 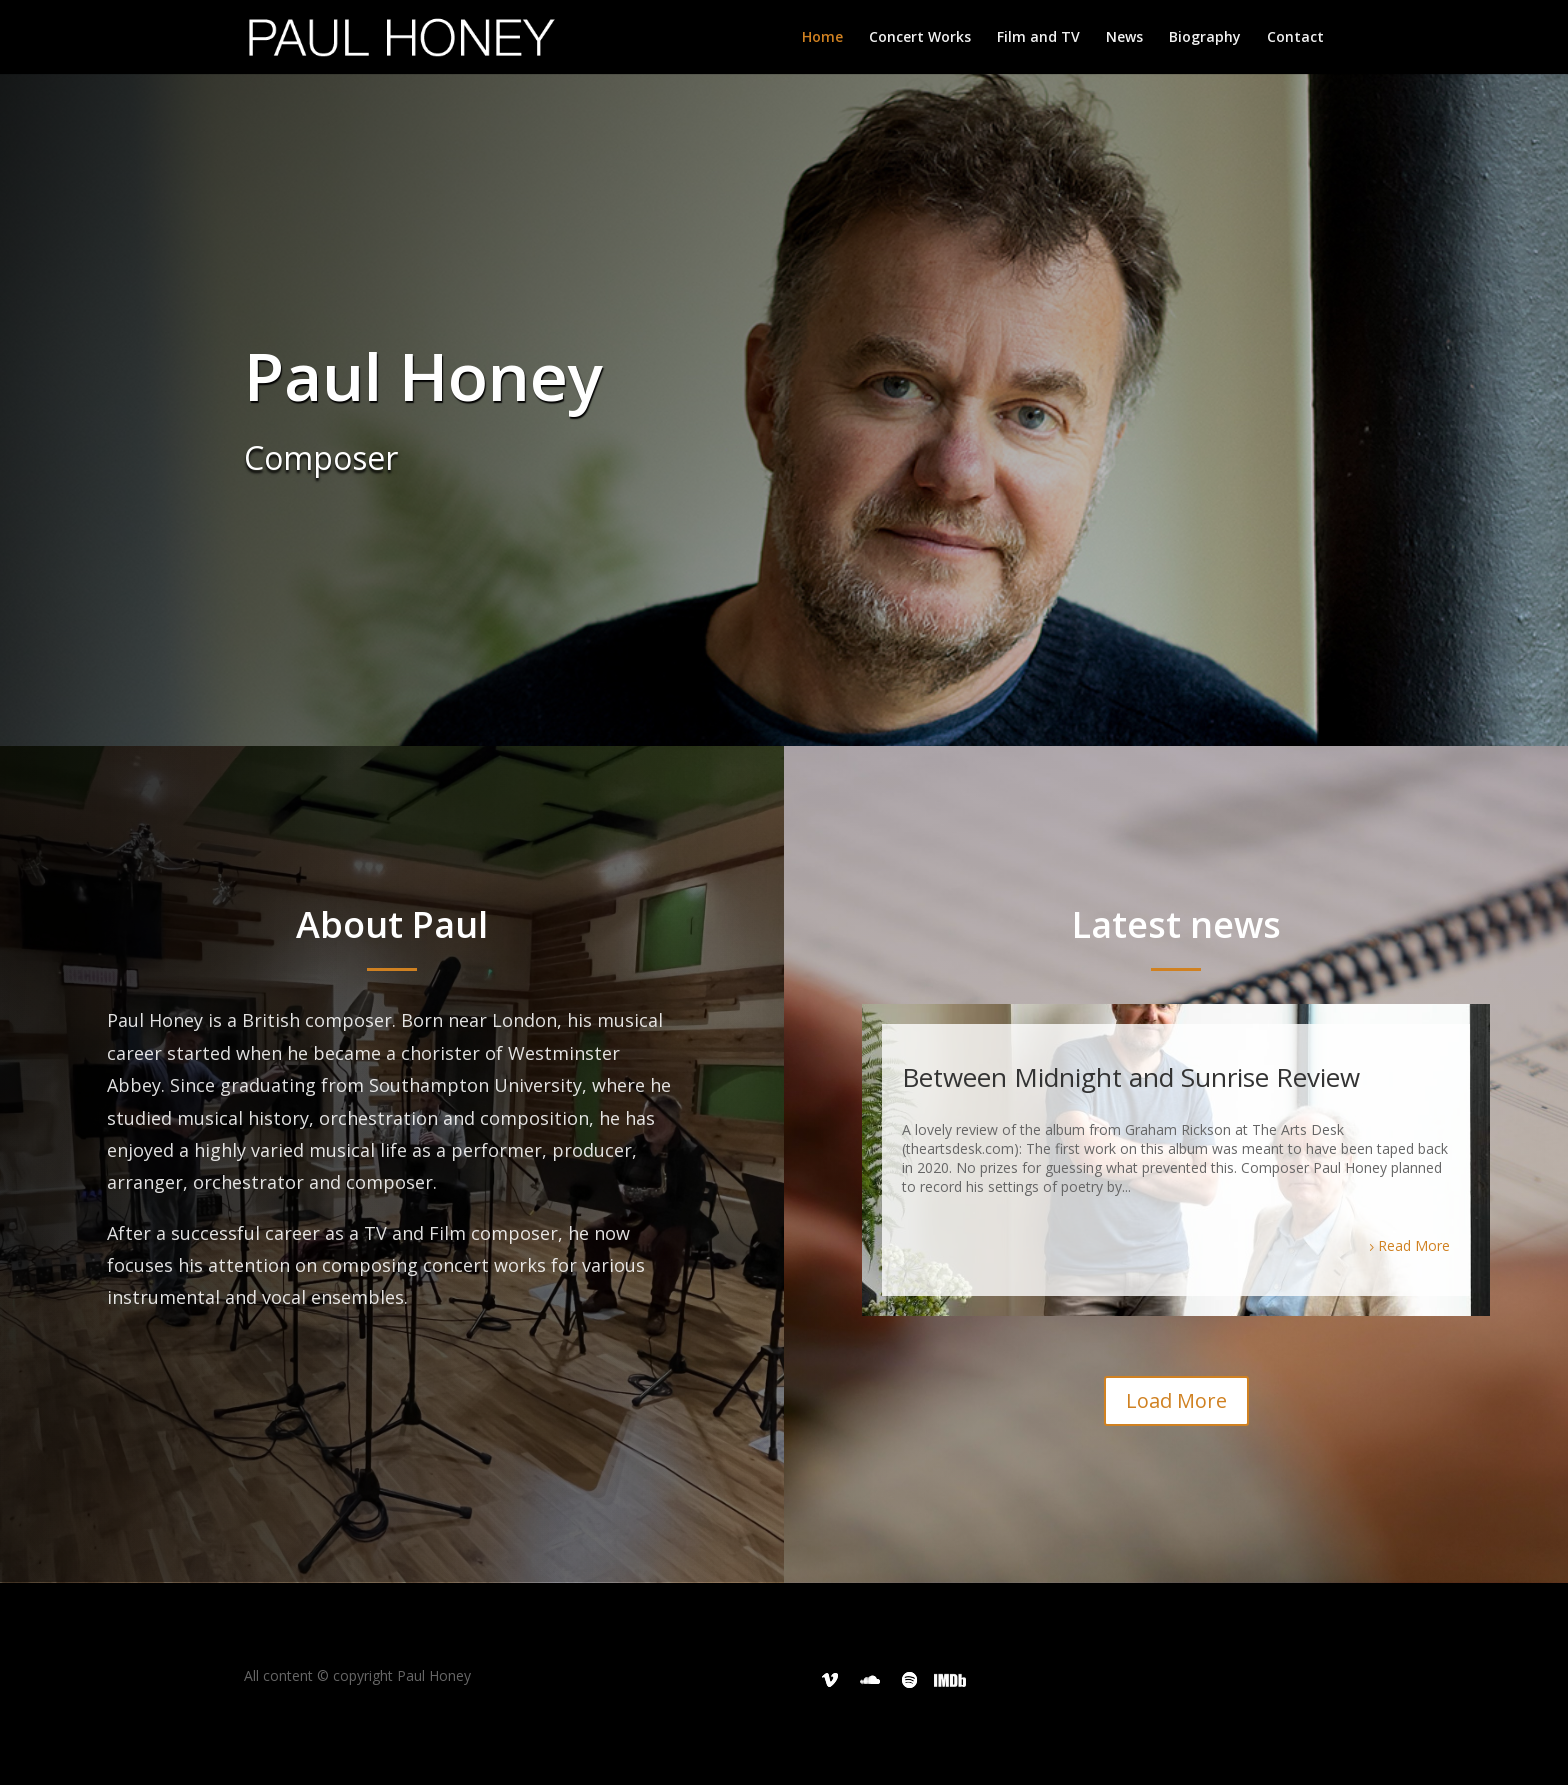 I want to click on Home, so click(x=822, y=38).